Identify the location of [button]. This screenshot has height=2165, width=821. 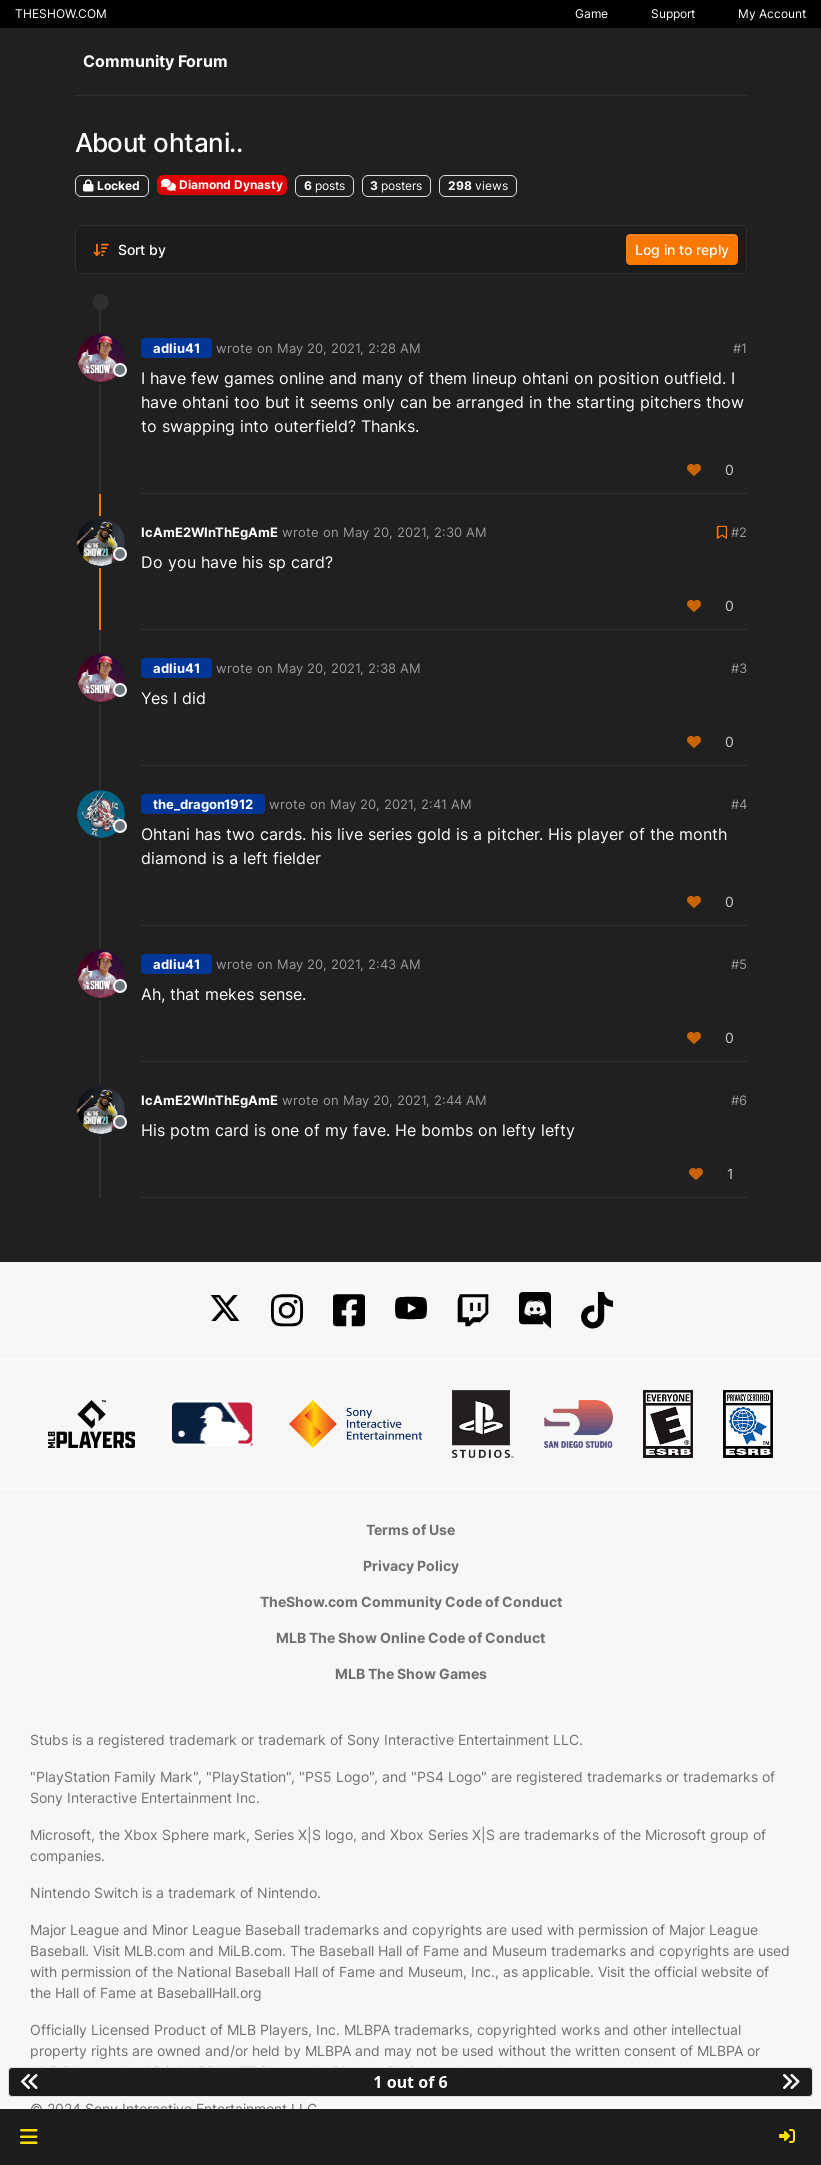
(28, 2137).